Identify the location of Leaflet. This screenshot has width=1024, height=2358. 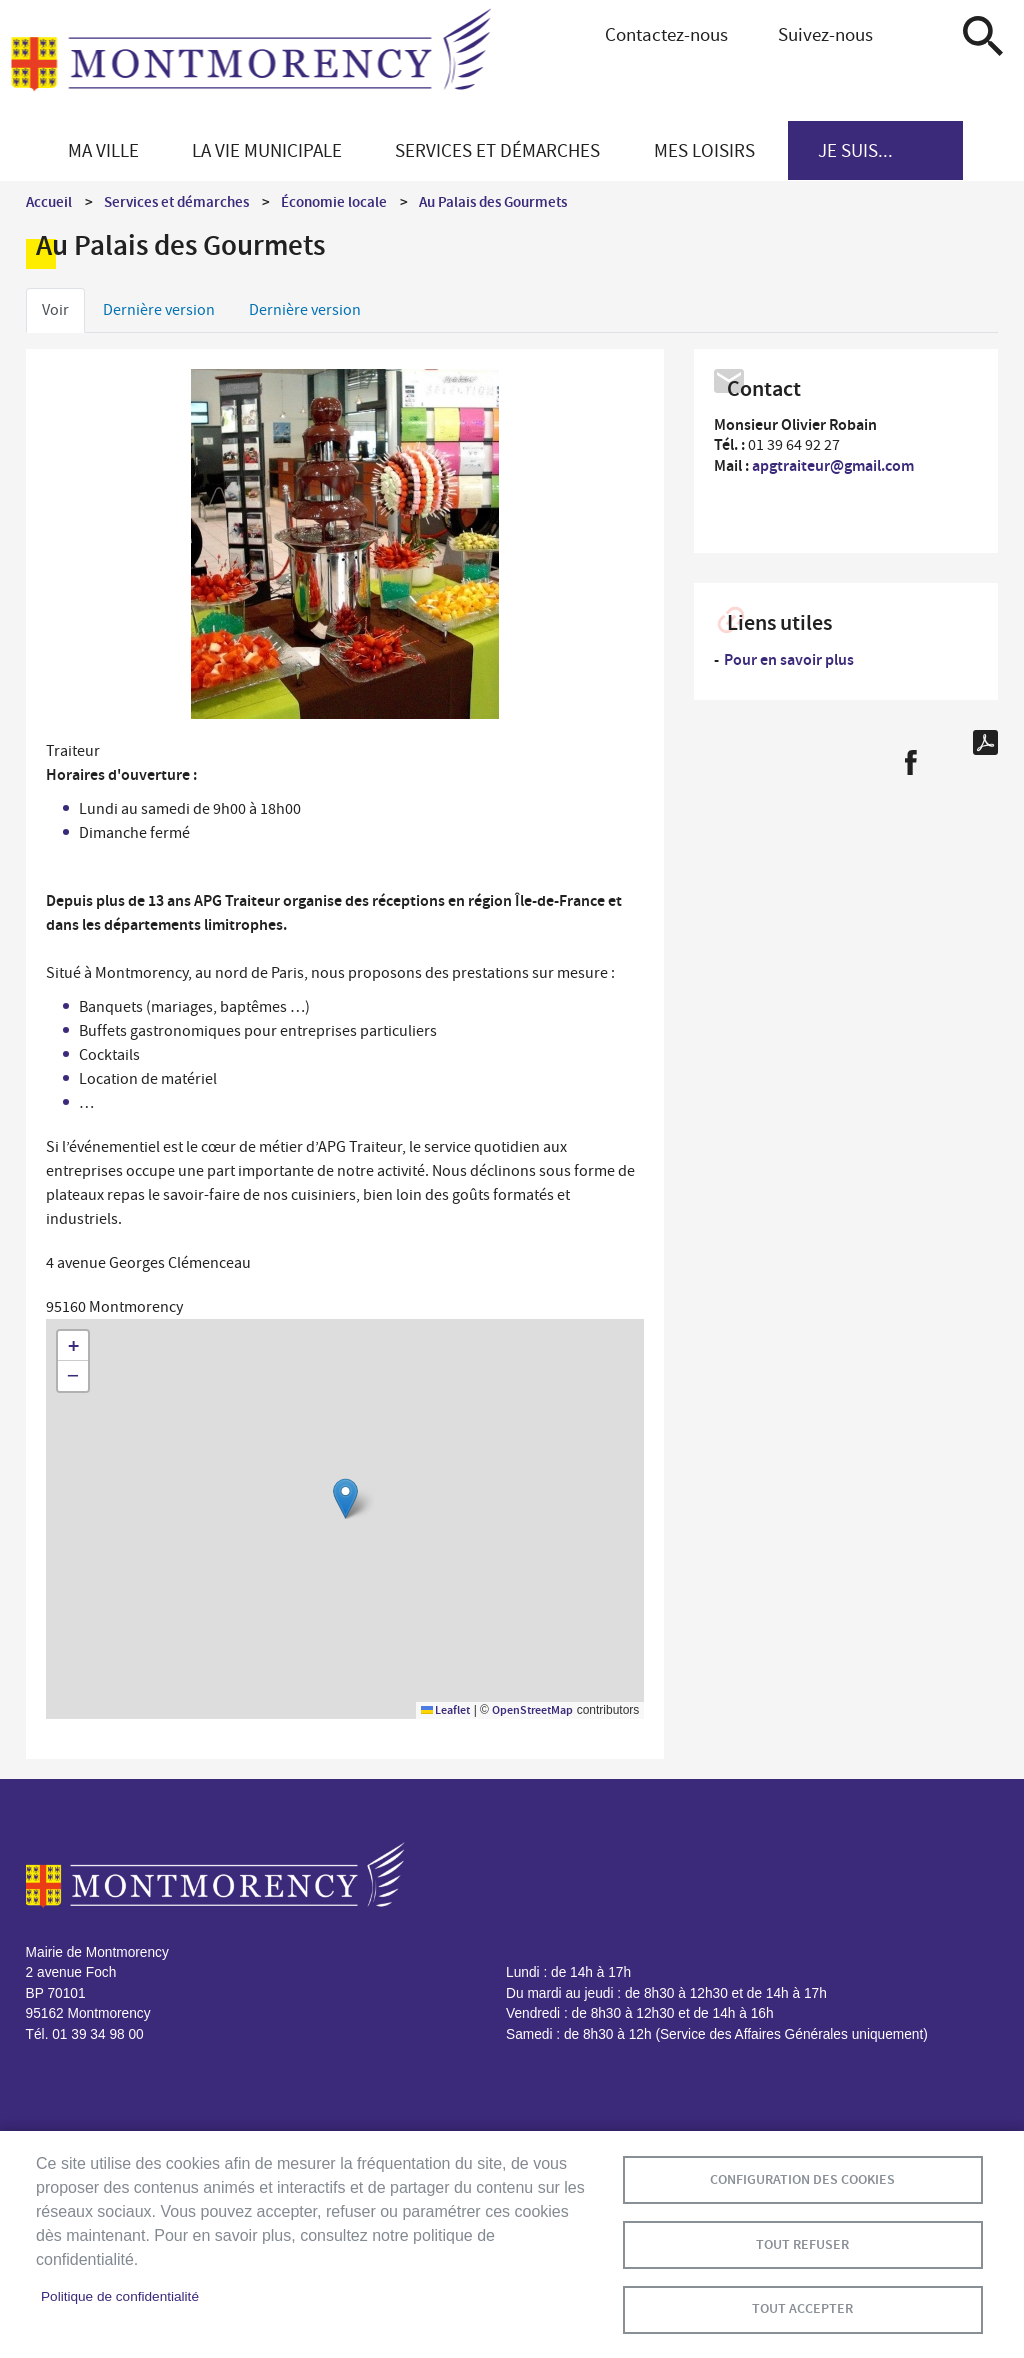
(445, 1710).